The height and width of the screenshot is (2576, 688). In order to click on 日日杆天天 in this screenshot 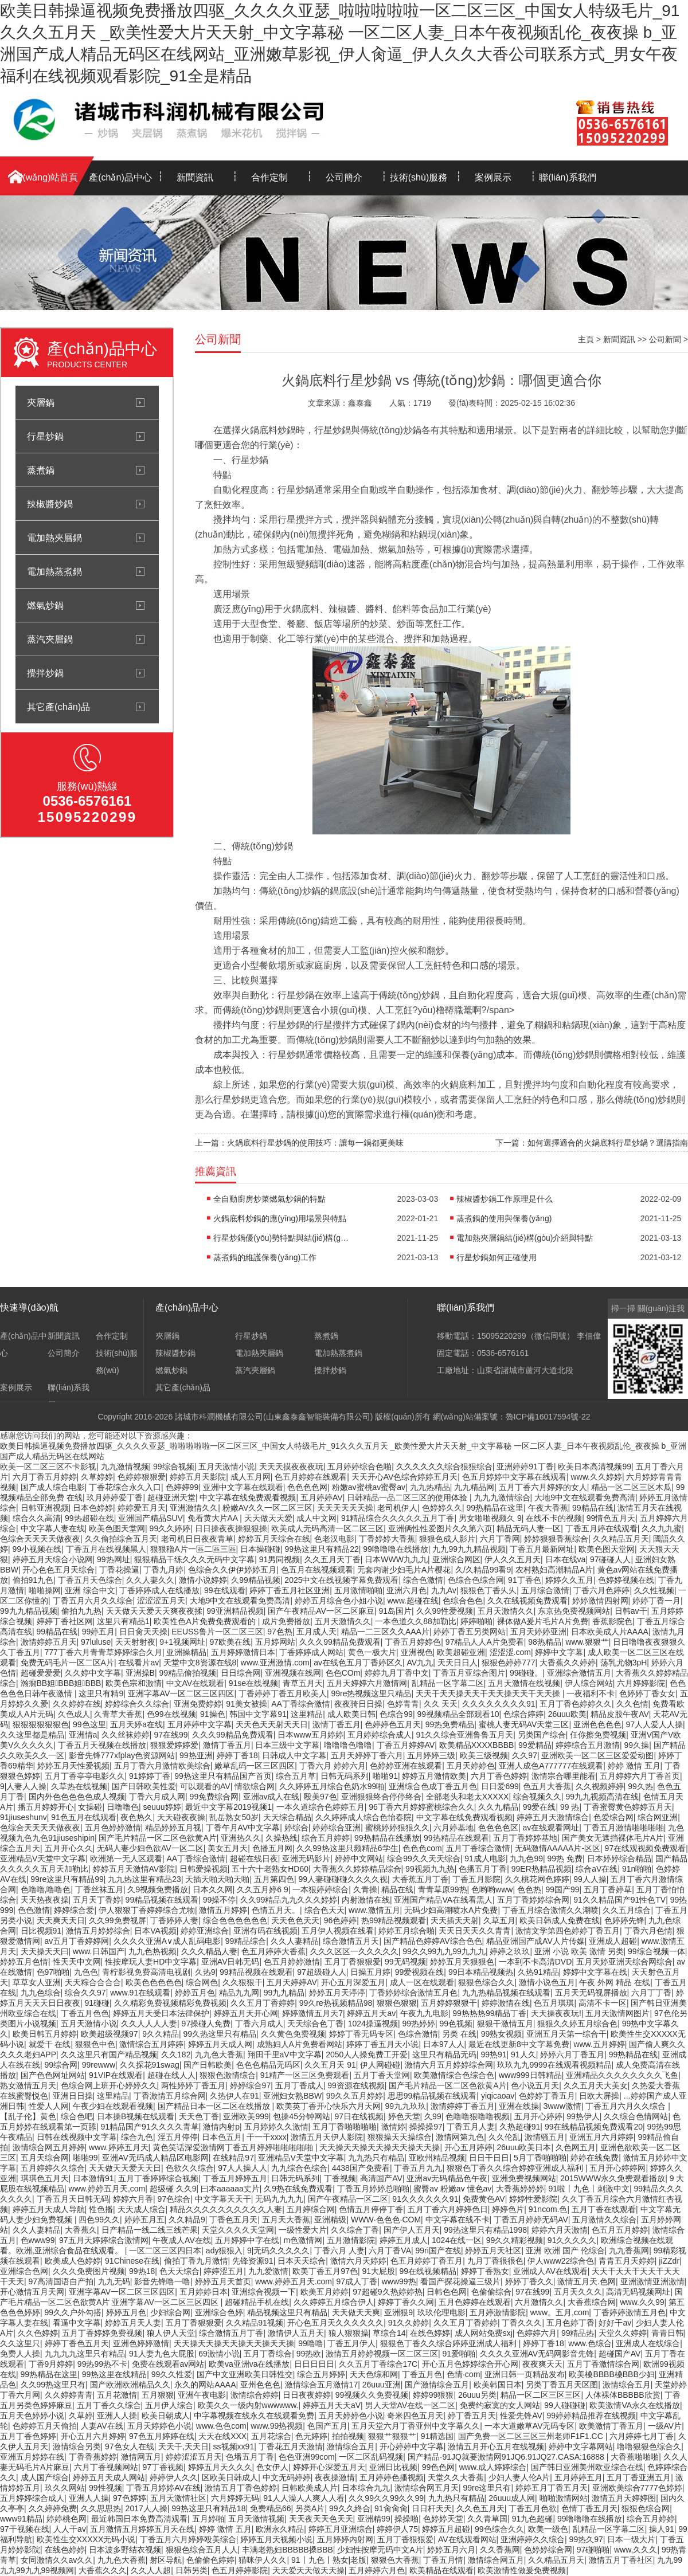, I will do `click(432, 2508)`.